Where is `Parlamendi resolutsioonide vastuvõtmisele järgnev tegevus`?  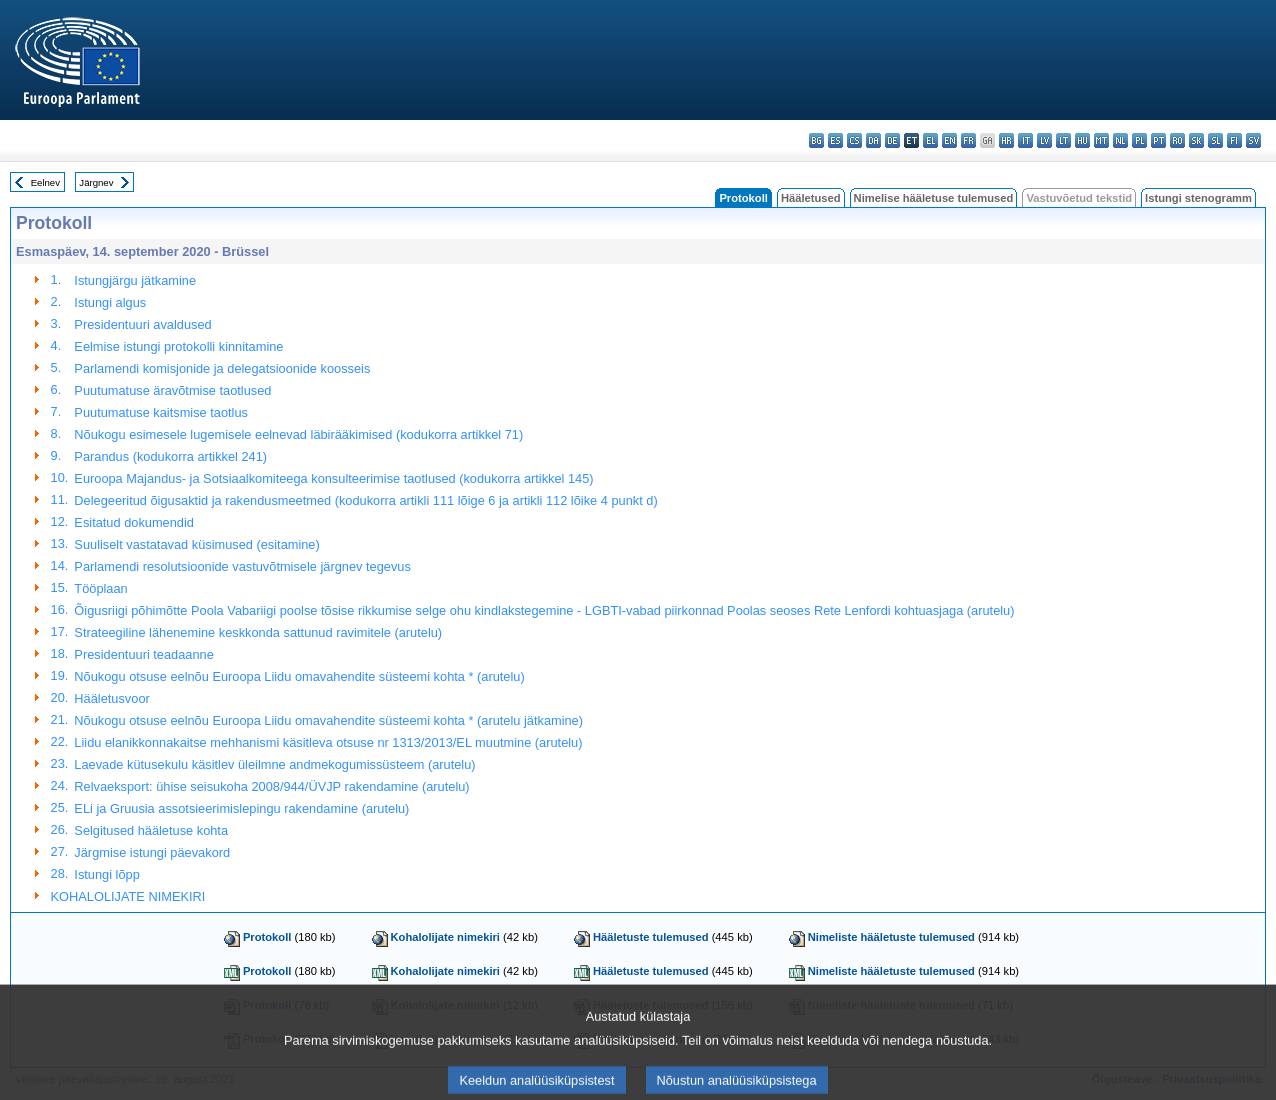 Parlamendi resolutsioonide vastuvõtmisele järgnev tegevus is located at coordinates (242, 566).